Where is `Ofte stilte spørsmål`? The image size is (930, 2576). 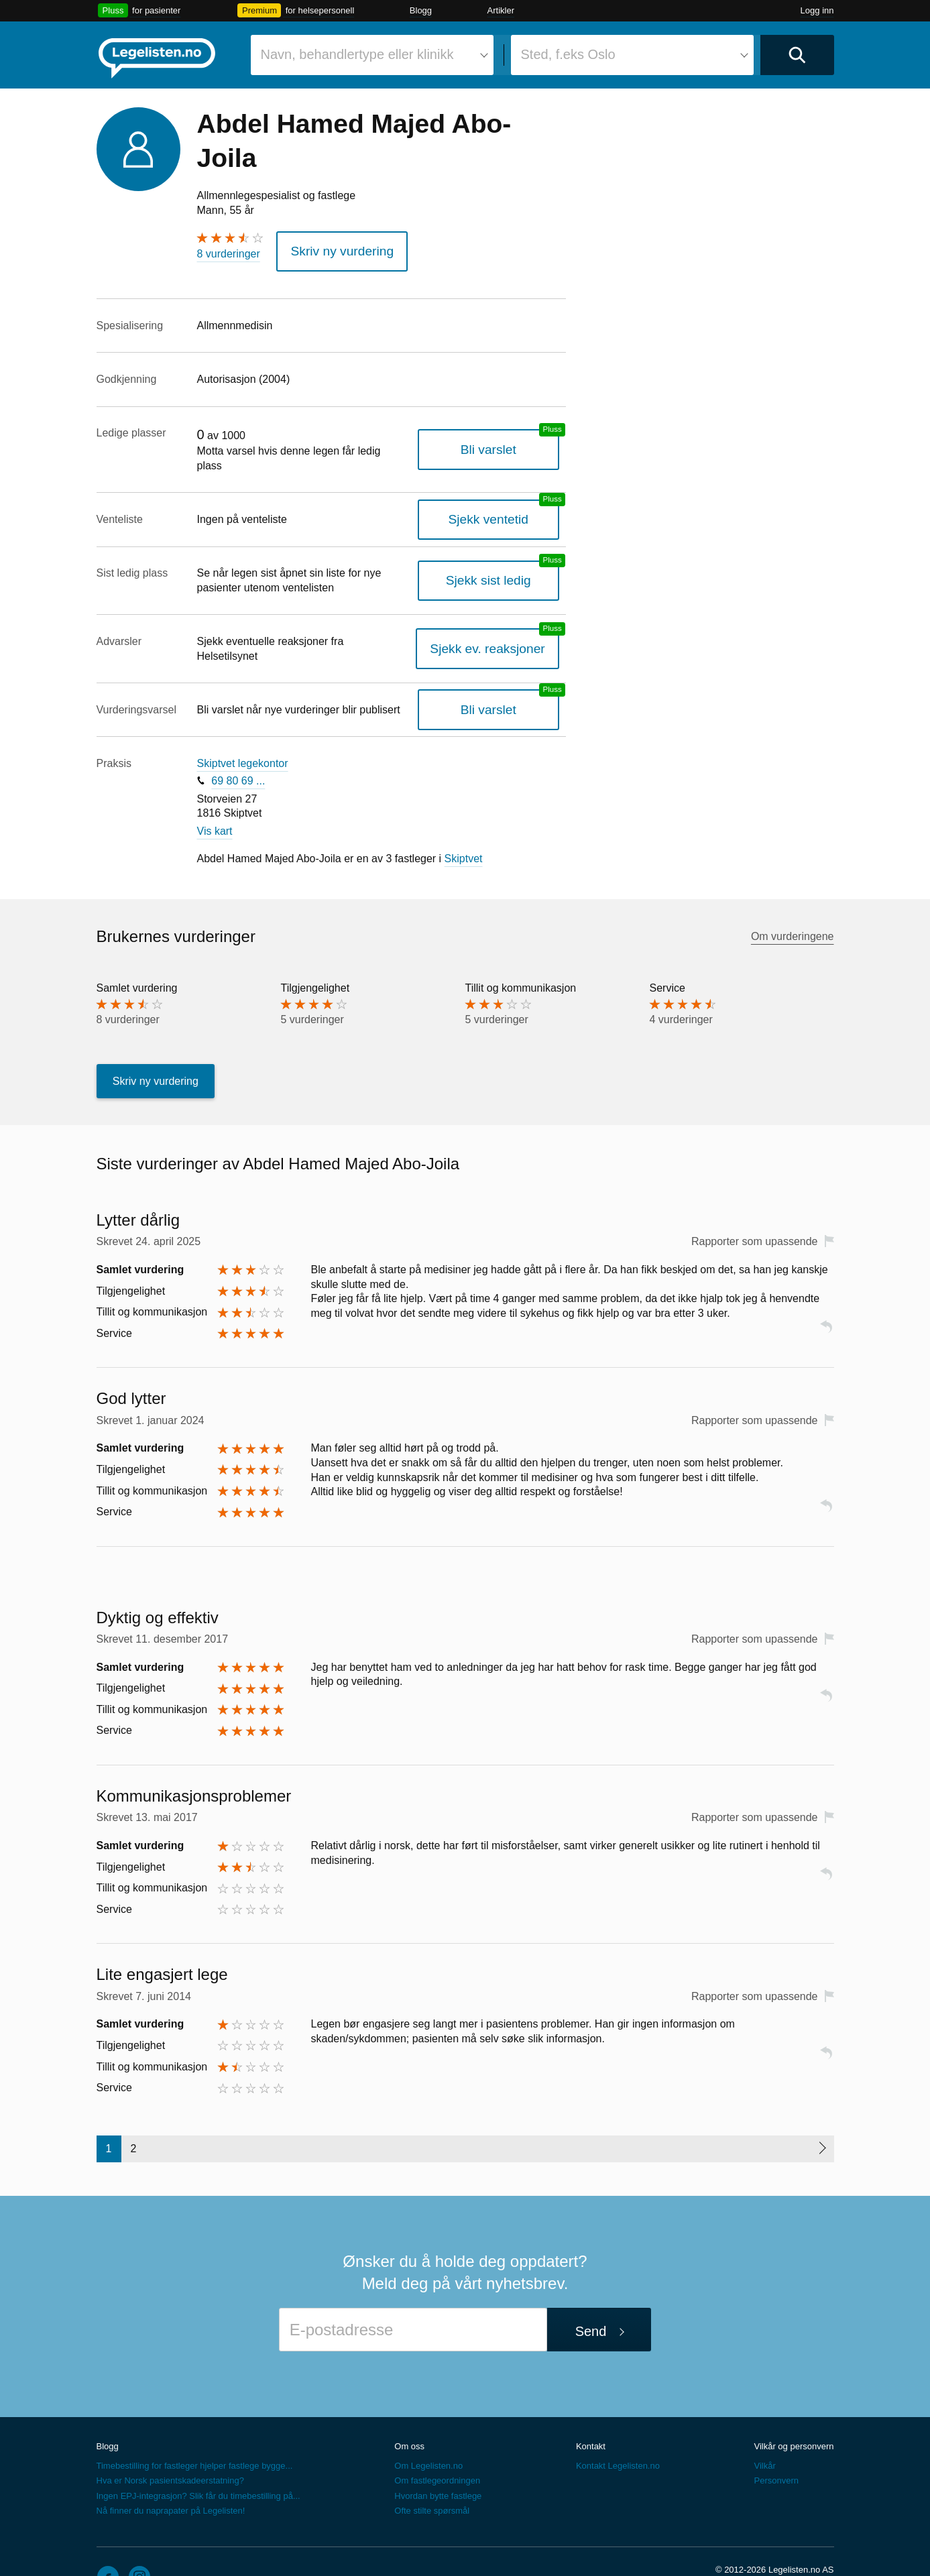
Ofte stilte spørsmål is located at coordinates (431, 2475).